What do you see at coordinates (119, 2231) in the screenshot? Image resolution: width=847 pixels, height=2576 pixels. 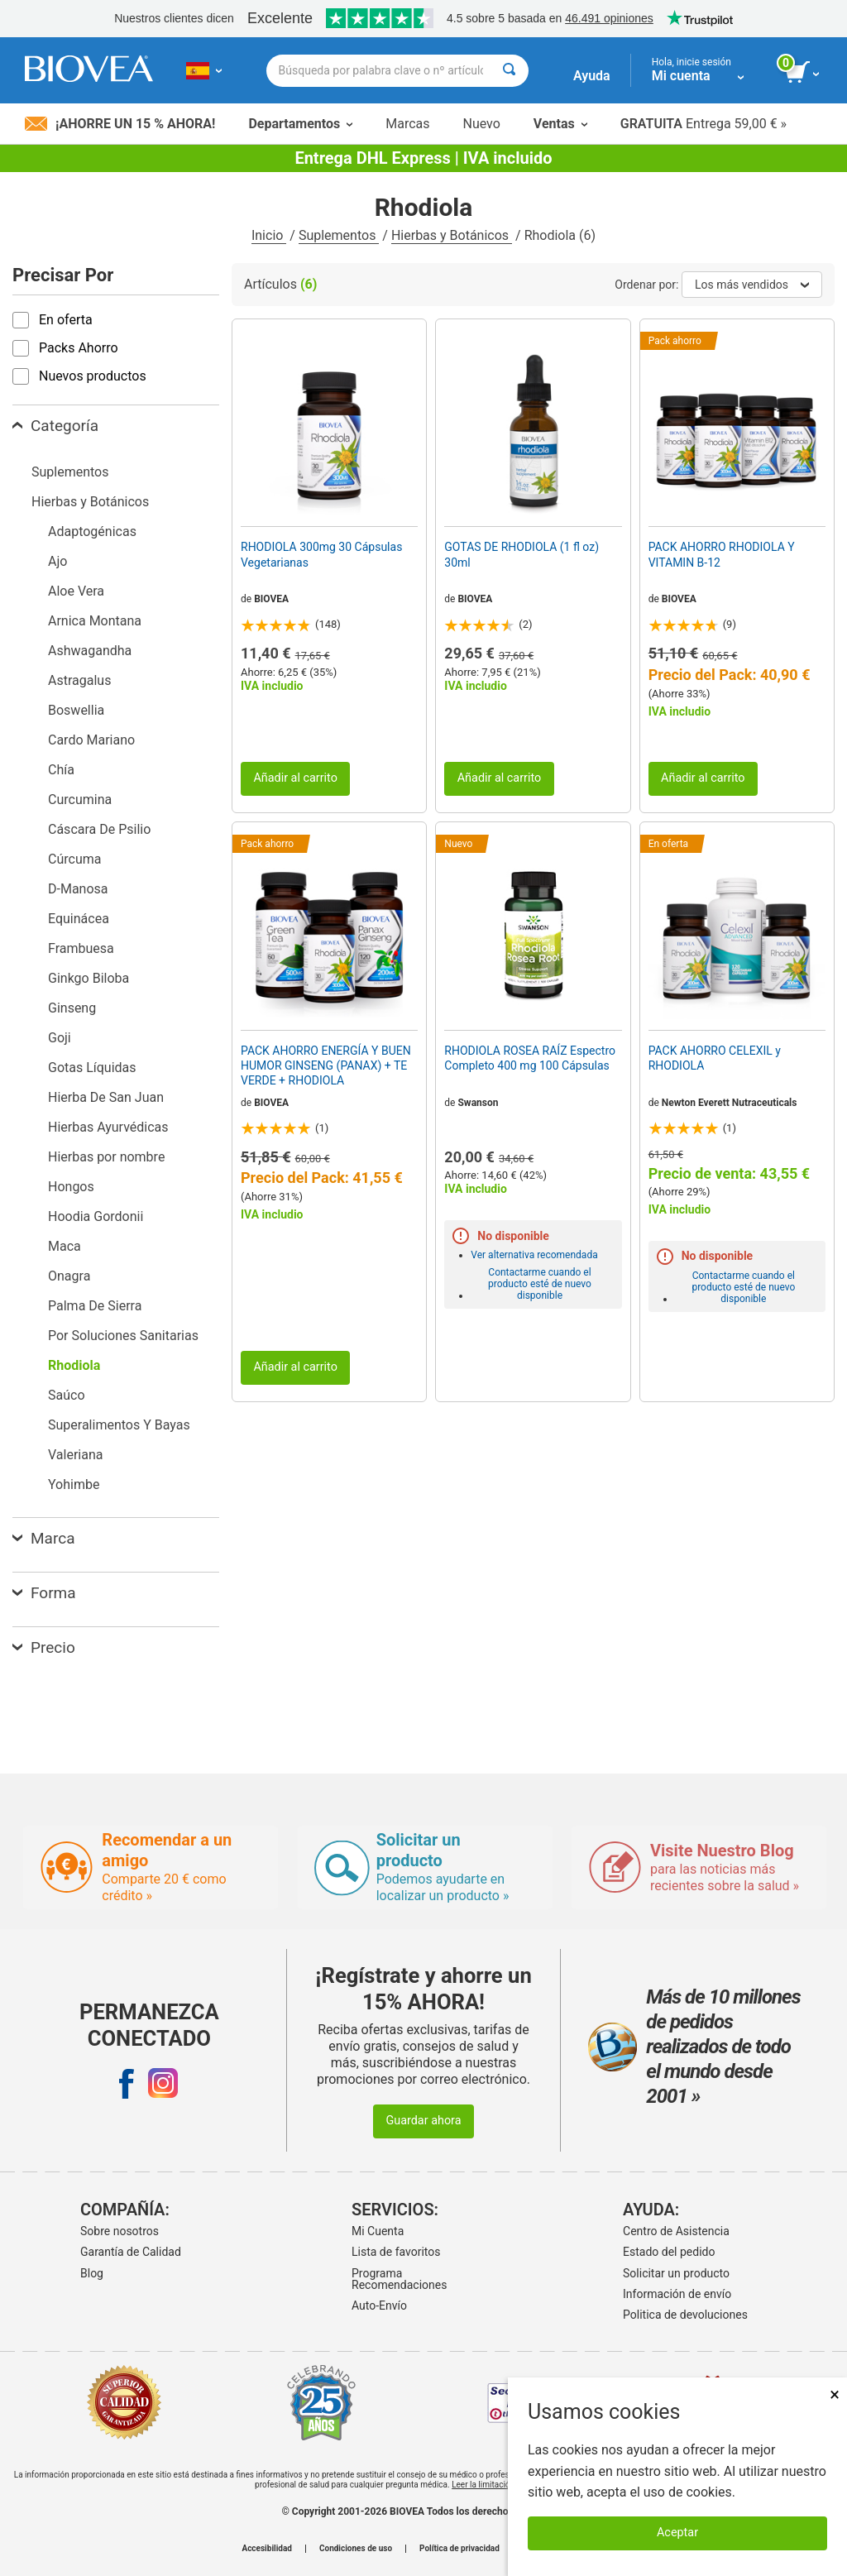 I see `Sobre nosotros` at bounding box center [119, 2231].